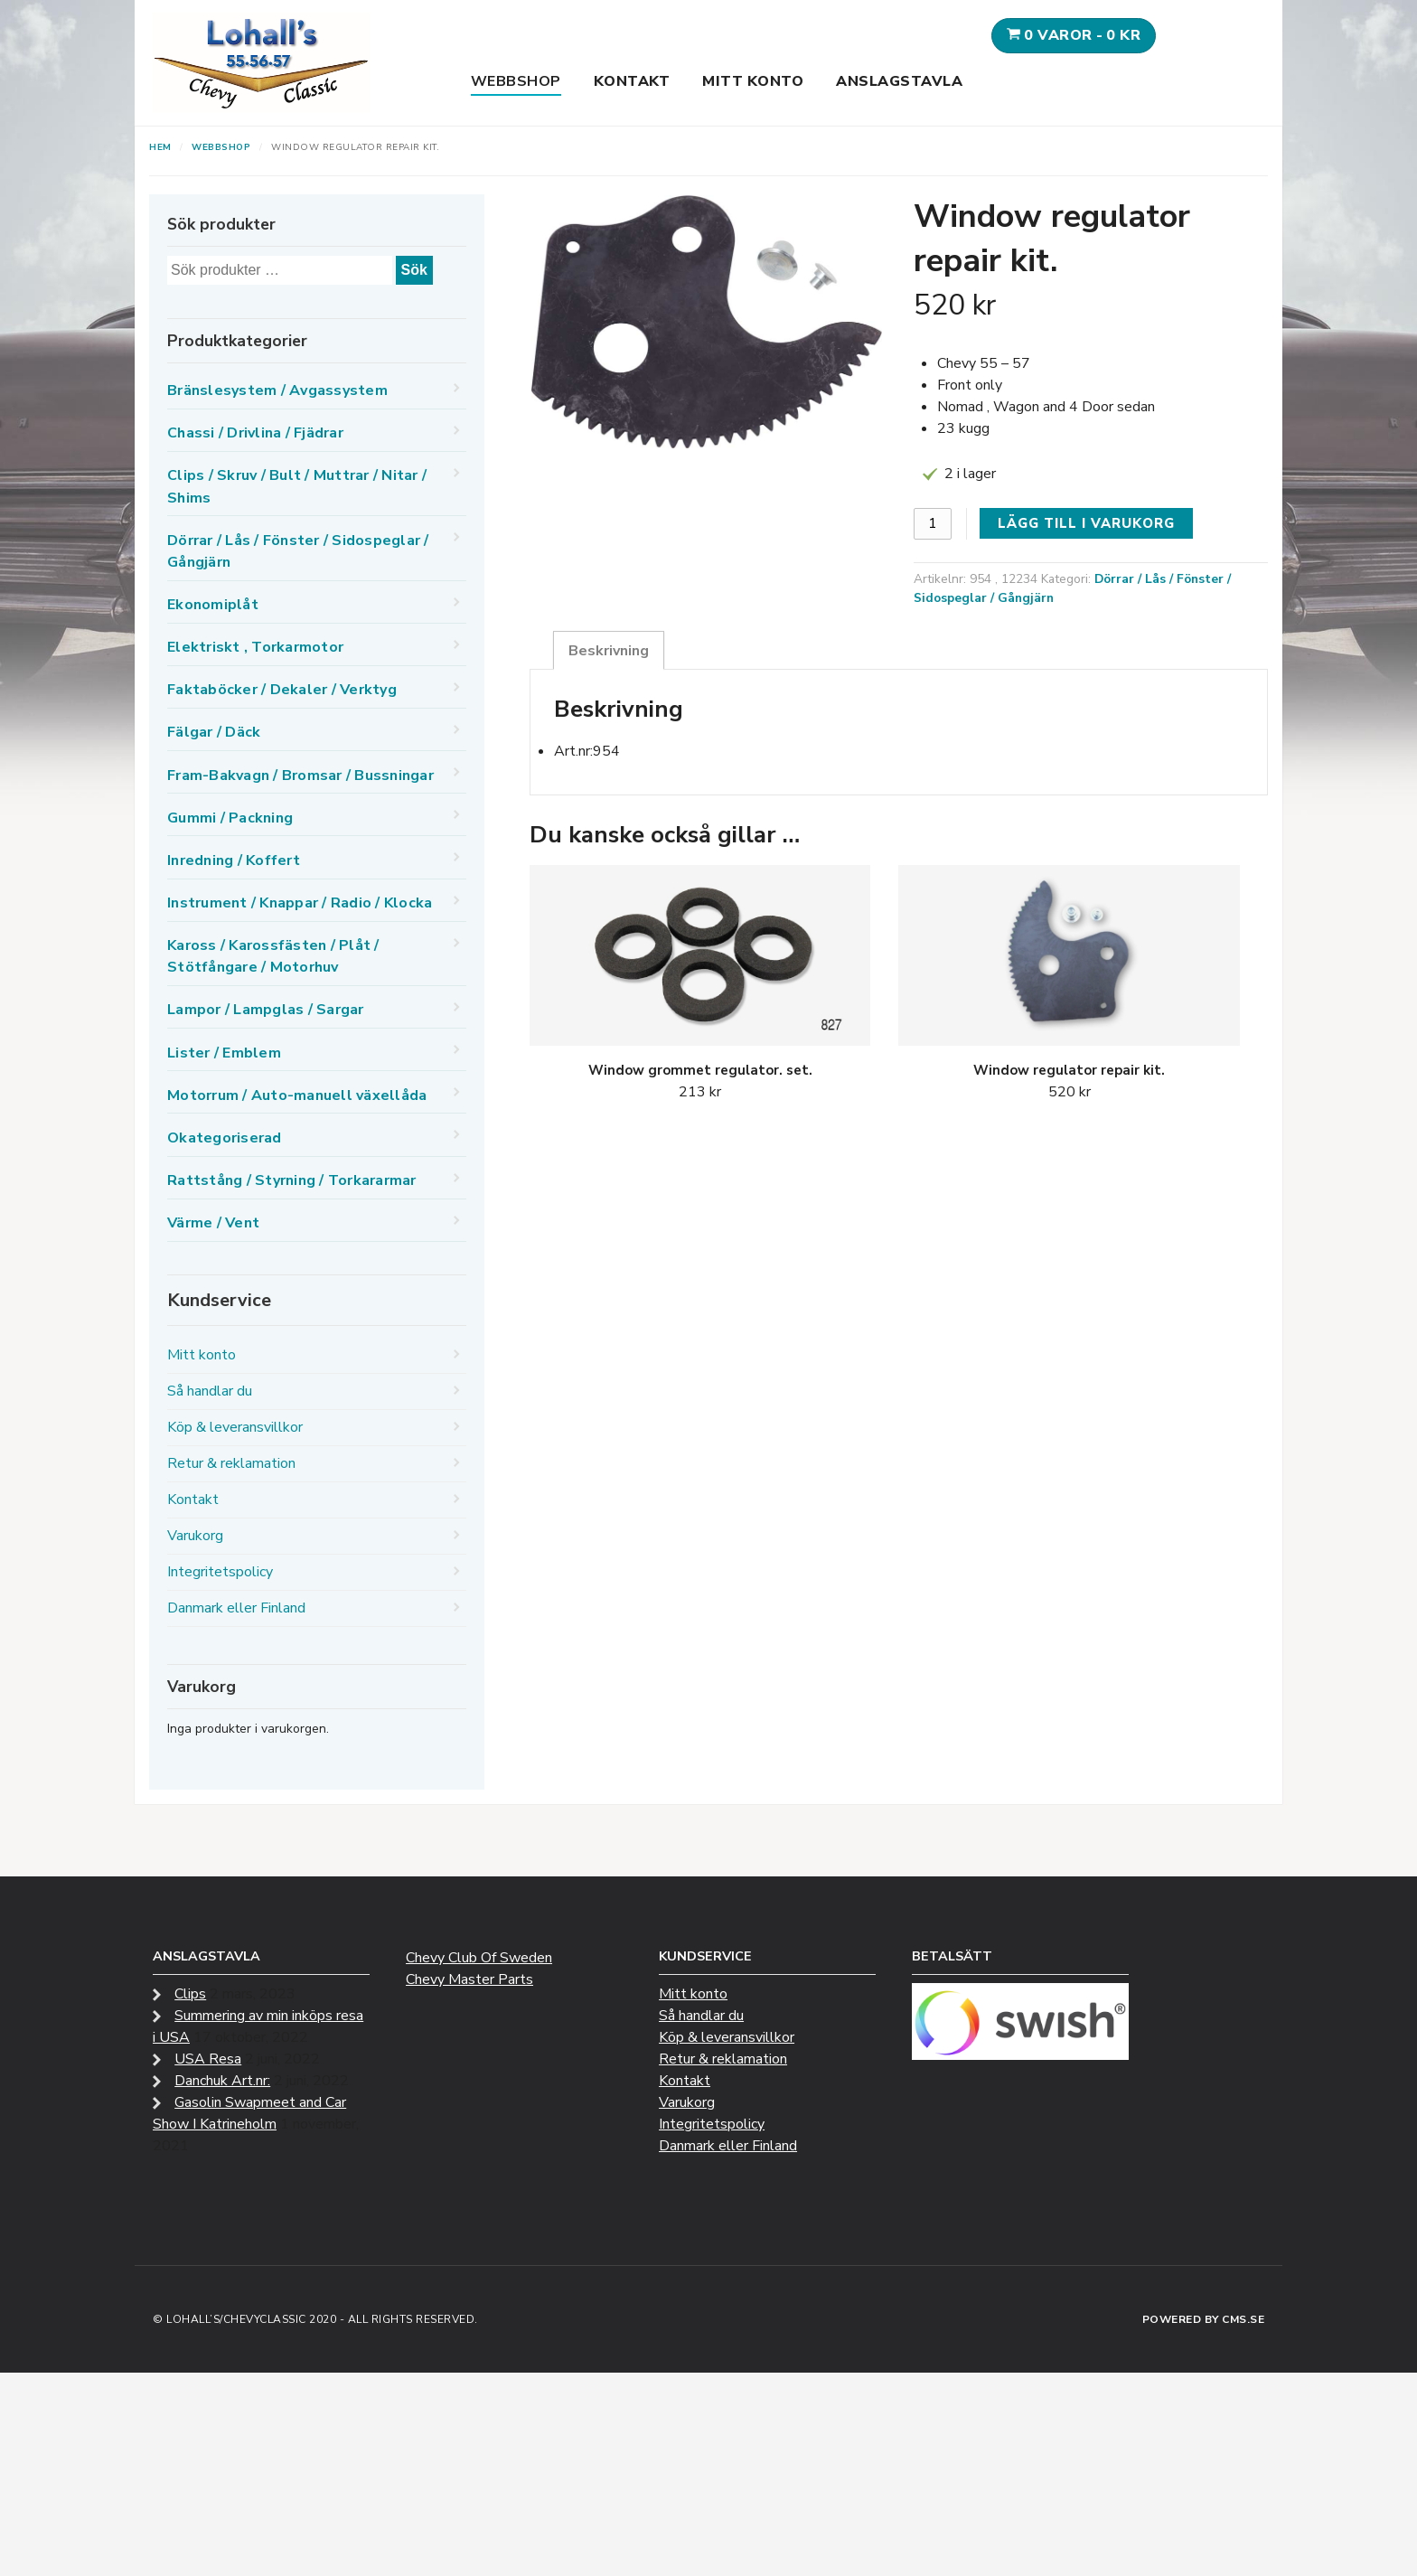 This screenshot has width=1417, height=2576. Describe the element at coordinates (224, 1053) in the screenshot. I see `Lister / Emblem` at that location.